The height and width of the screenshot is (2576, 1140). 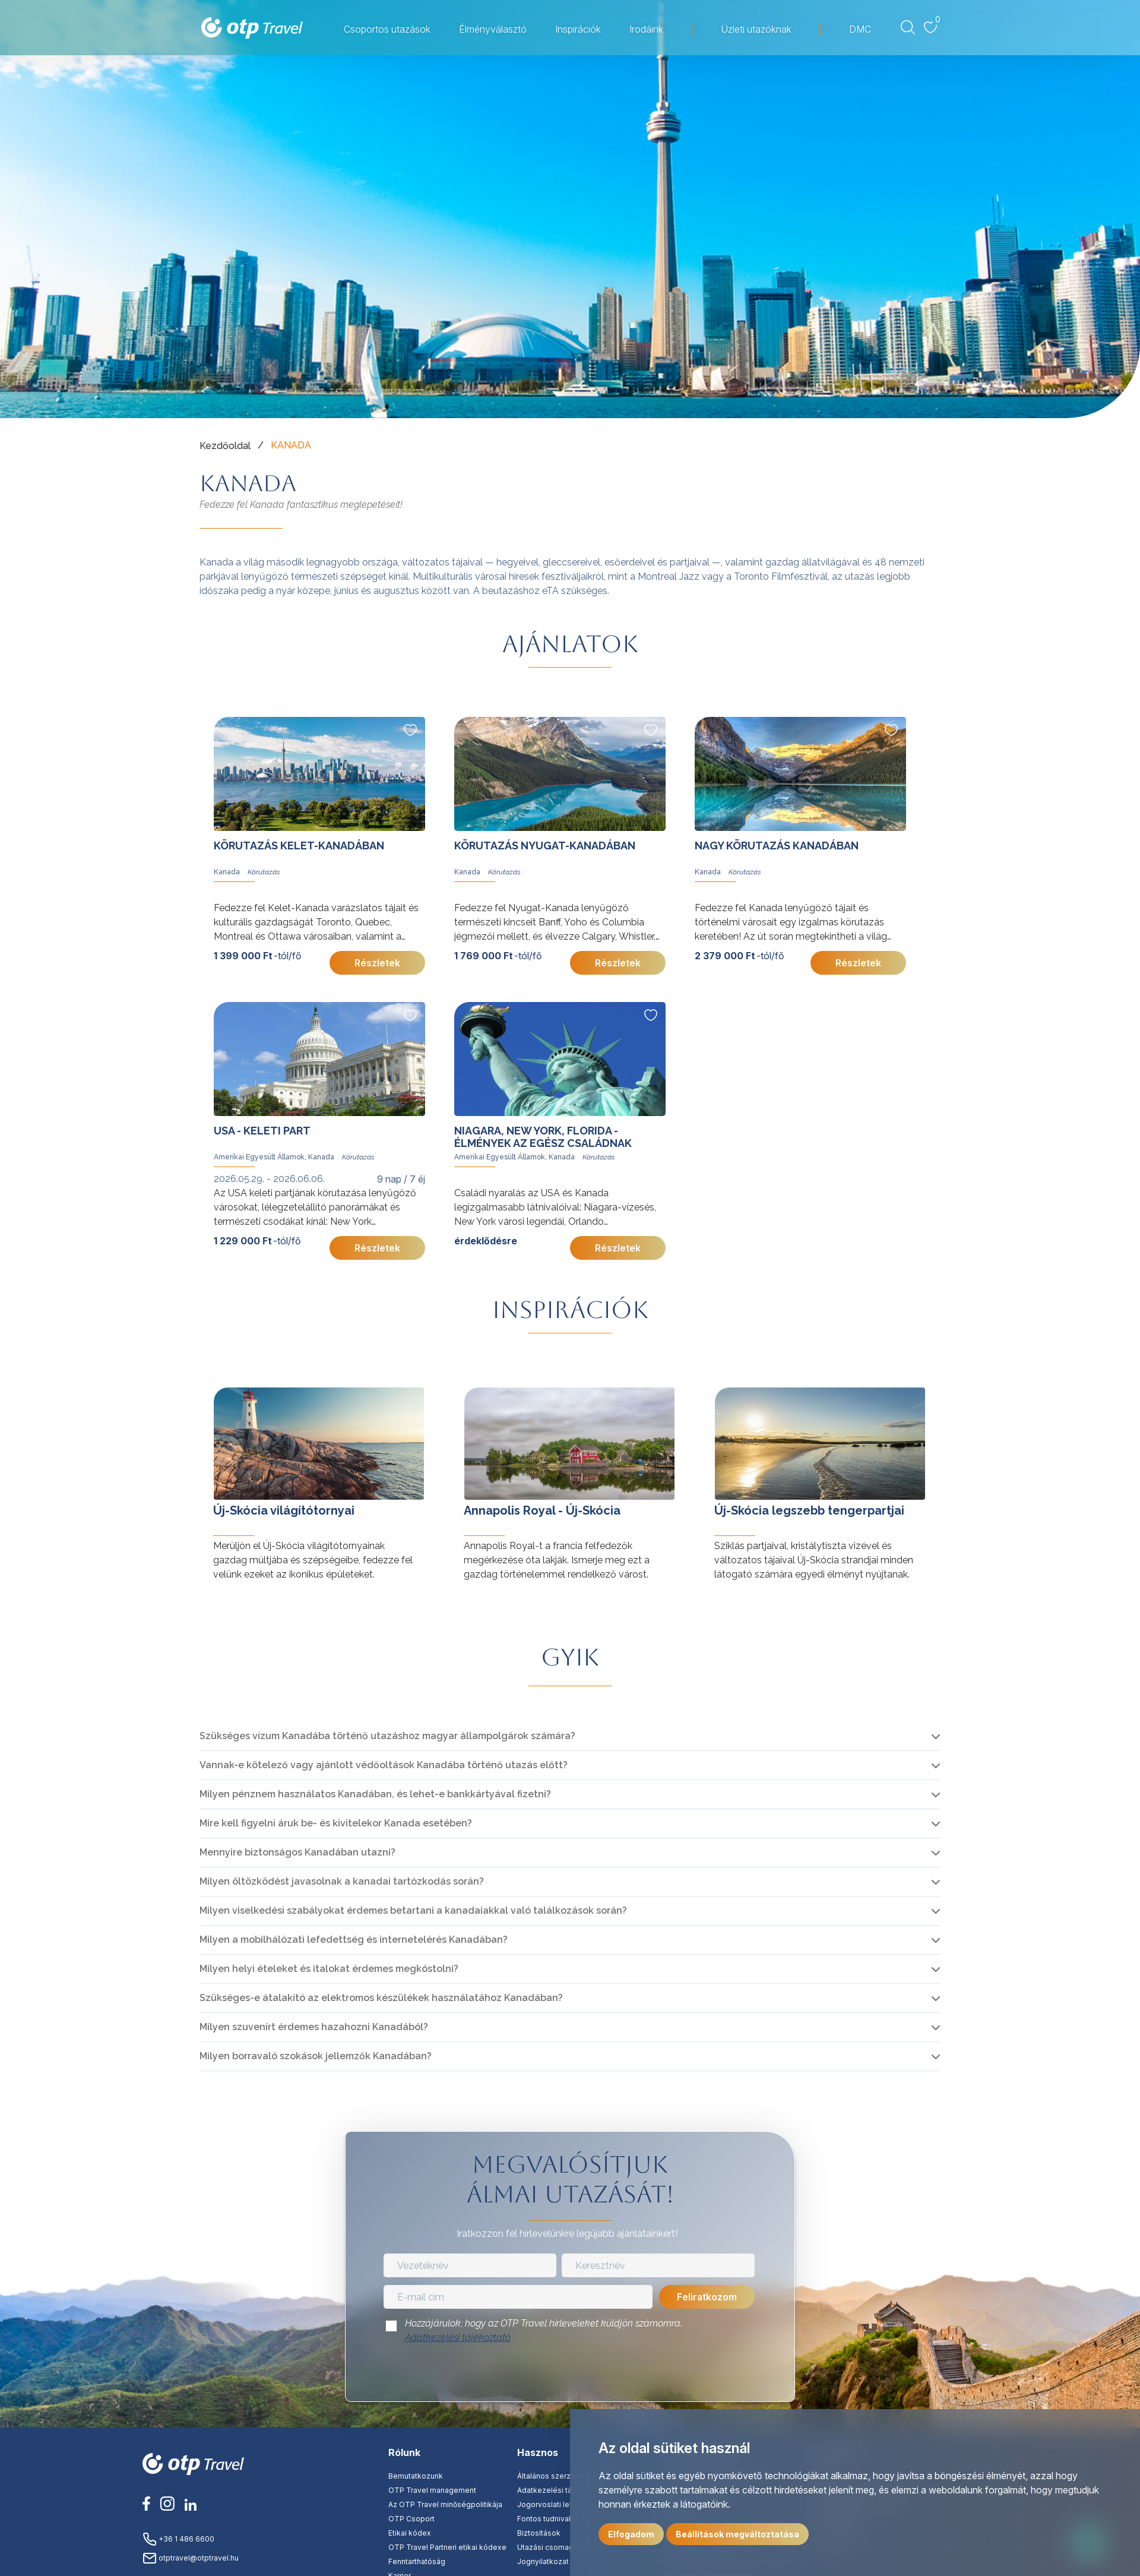 What do you see at coordinates (377, 963) in the screenshot?
I see `Részletek` at bounding box center [377, 963].